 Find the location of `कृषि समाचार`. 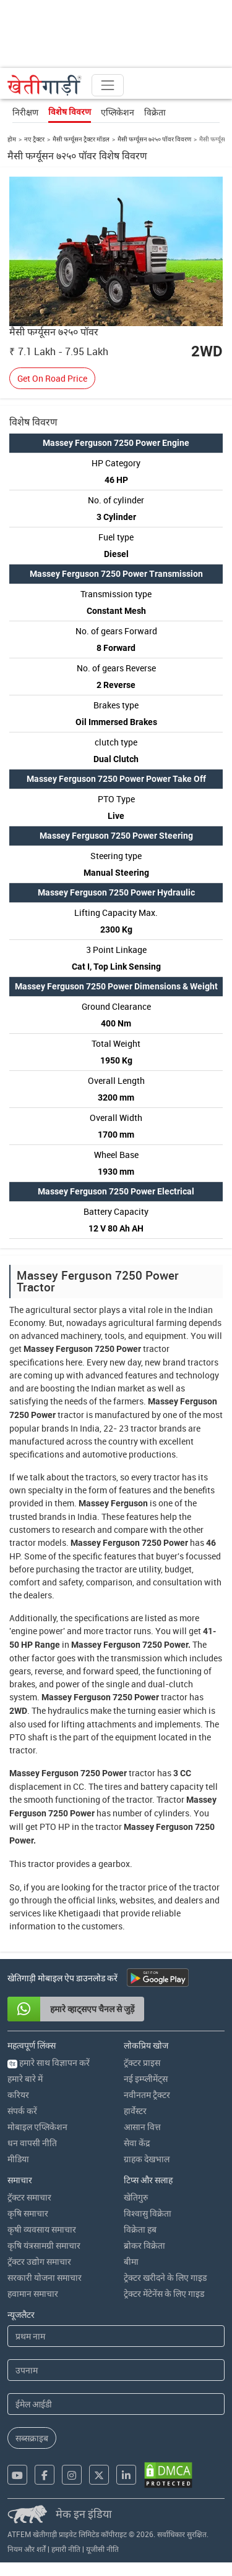

कृषि समाचार is located at coordinates (27, 2213).